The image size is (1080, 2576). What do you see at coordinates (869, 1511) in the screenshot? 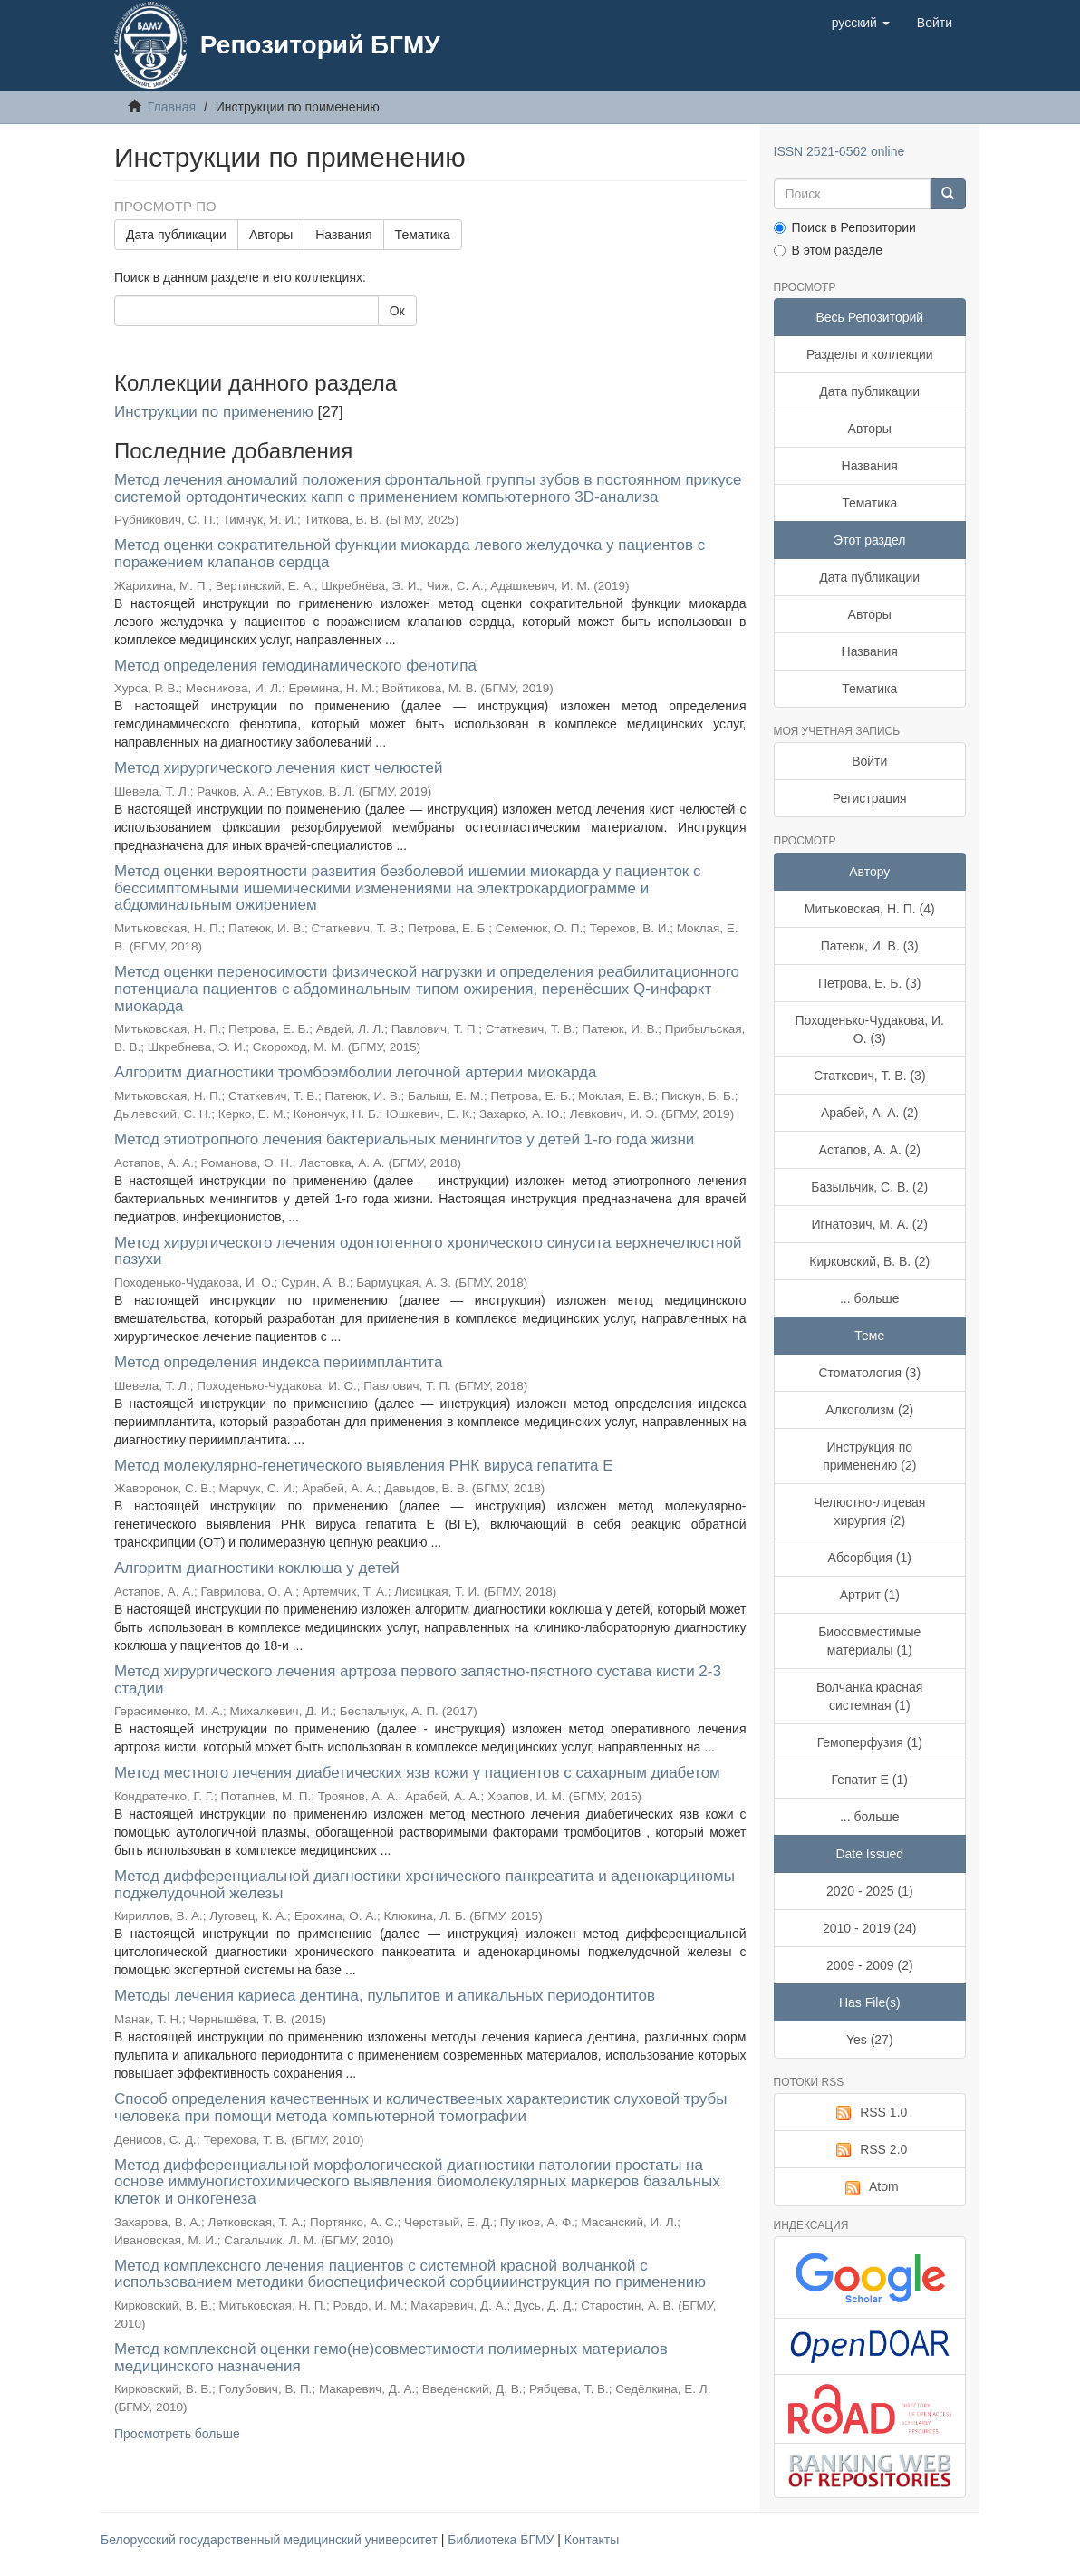
I see `Челюстно-лицевая хирургия (2)` at bounding box center [869, 1511].